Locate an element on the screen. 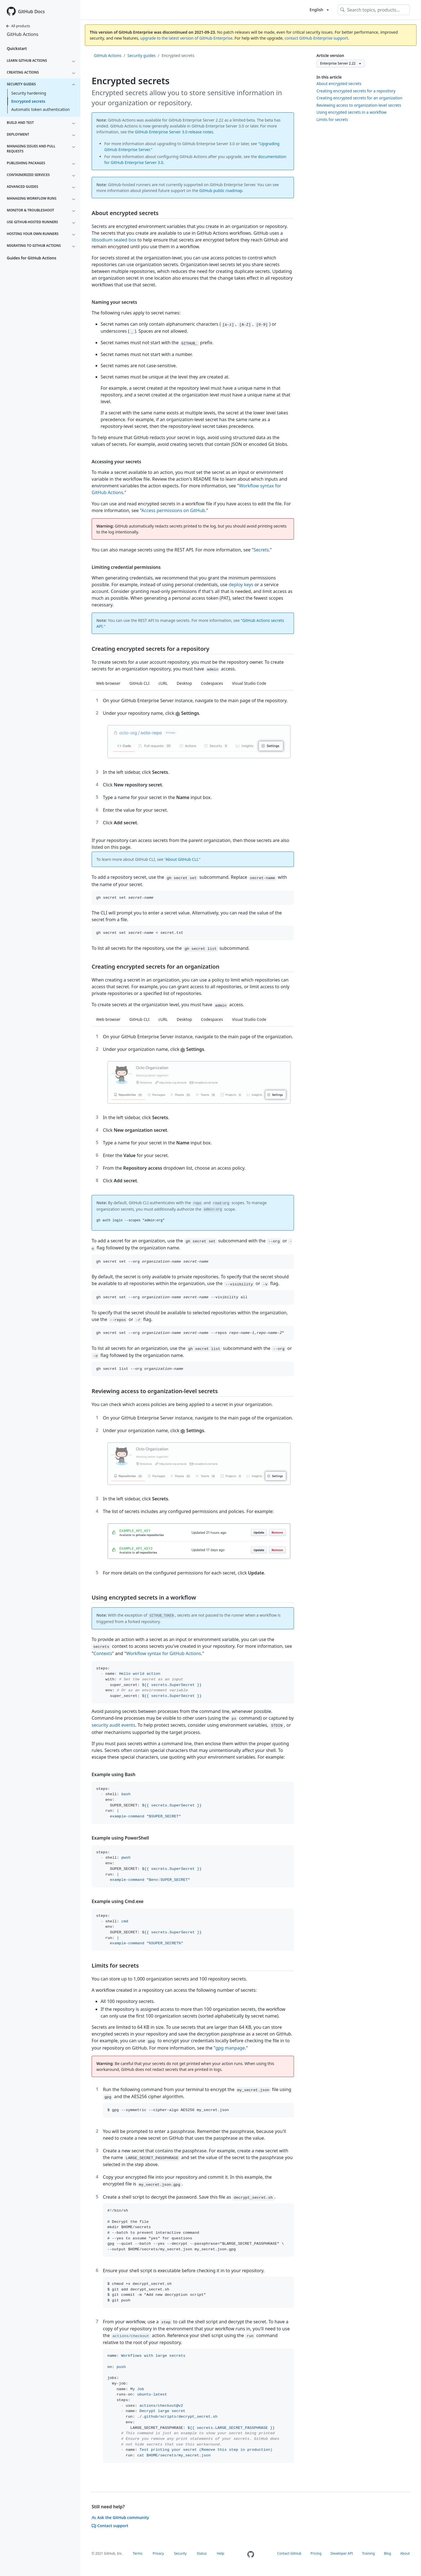 This screenshot has width=421, height=2576. Security guides is located at coordinates (142, 55).